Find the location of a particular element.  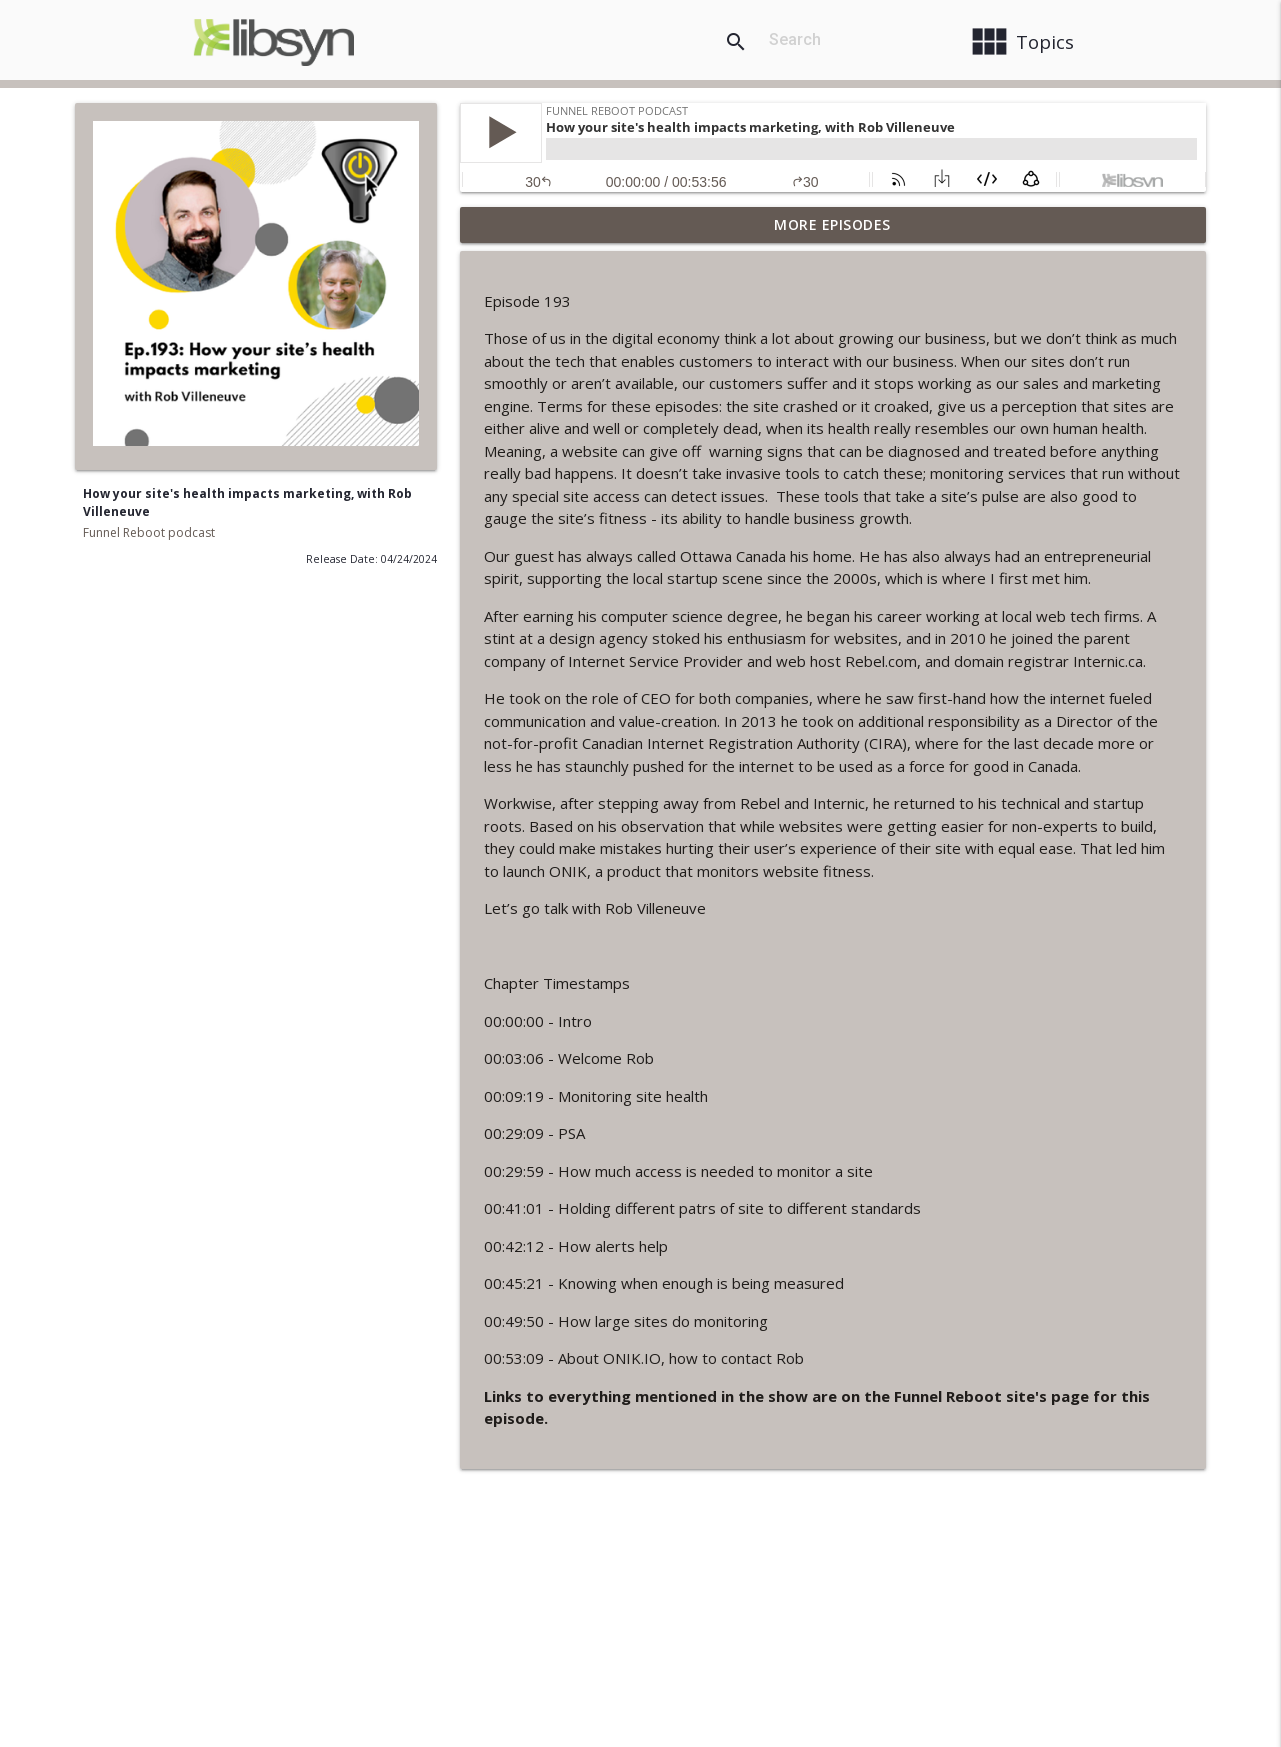

Funnel Reboot podcast is located at coordinates (149, 532).